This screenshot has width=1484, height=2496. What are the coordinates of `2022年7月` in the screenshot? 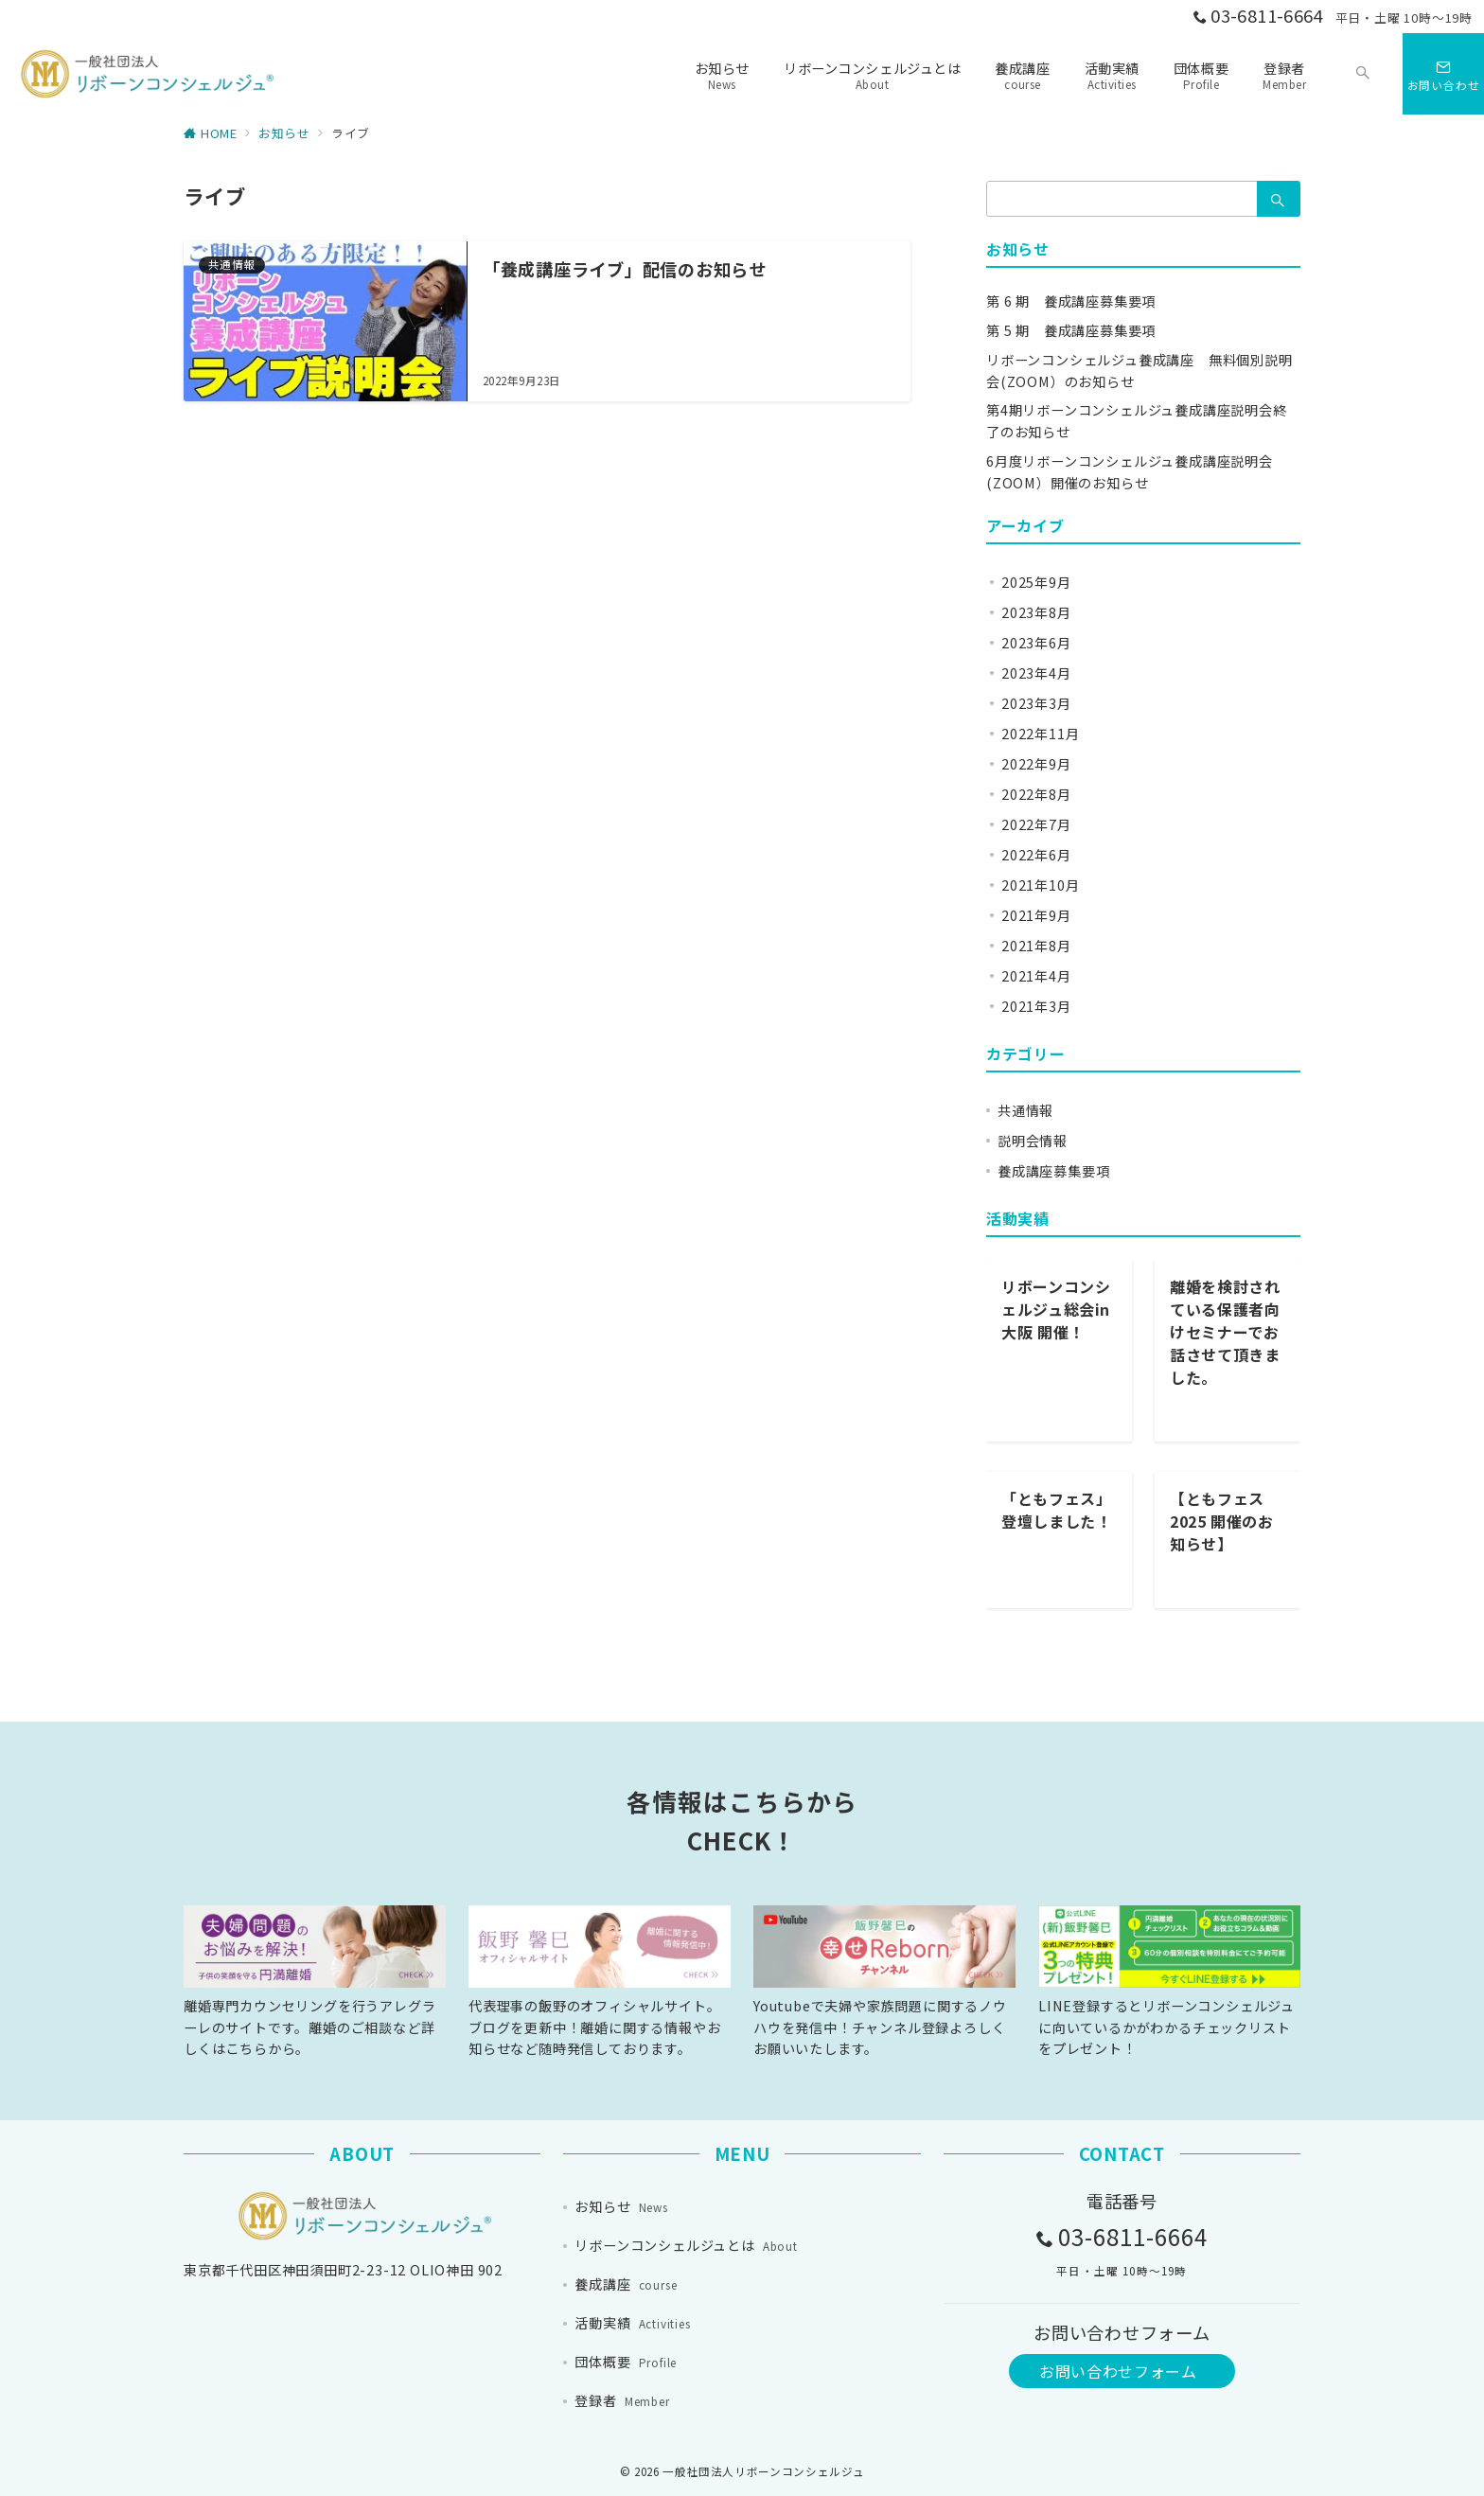 It's located at (1036, 824).